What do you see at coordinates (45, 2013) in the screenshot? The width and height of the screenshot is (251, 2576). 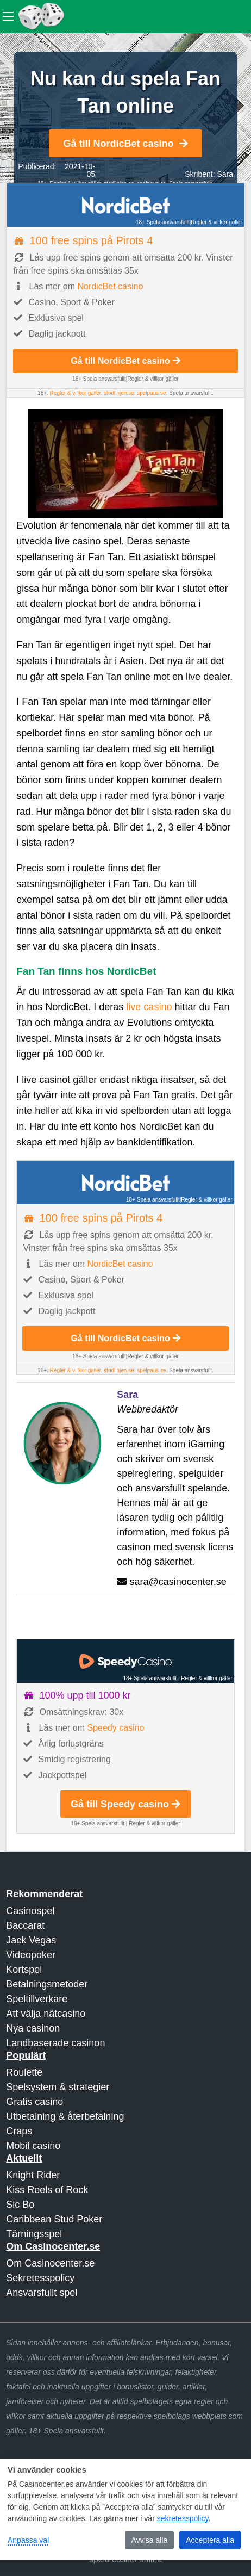 I see `Att välja nätcasino` at bounding box center [45, 2013].